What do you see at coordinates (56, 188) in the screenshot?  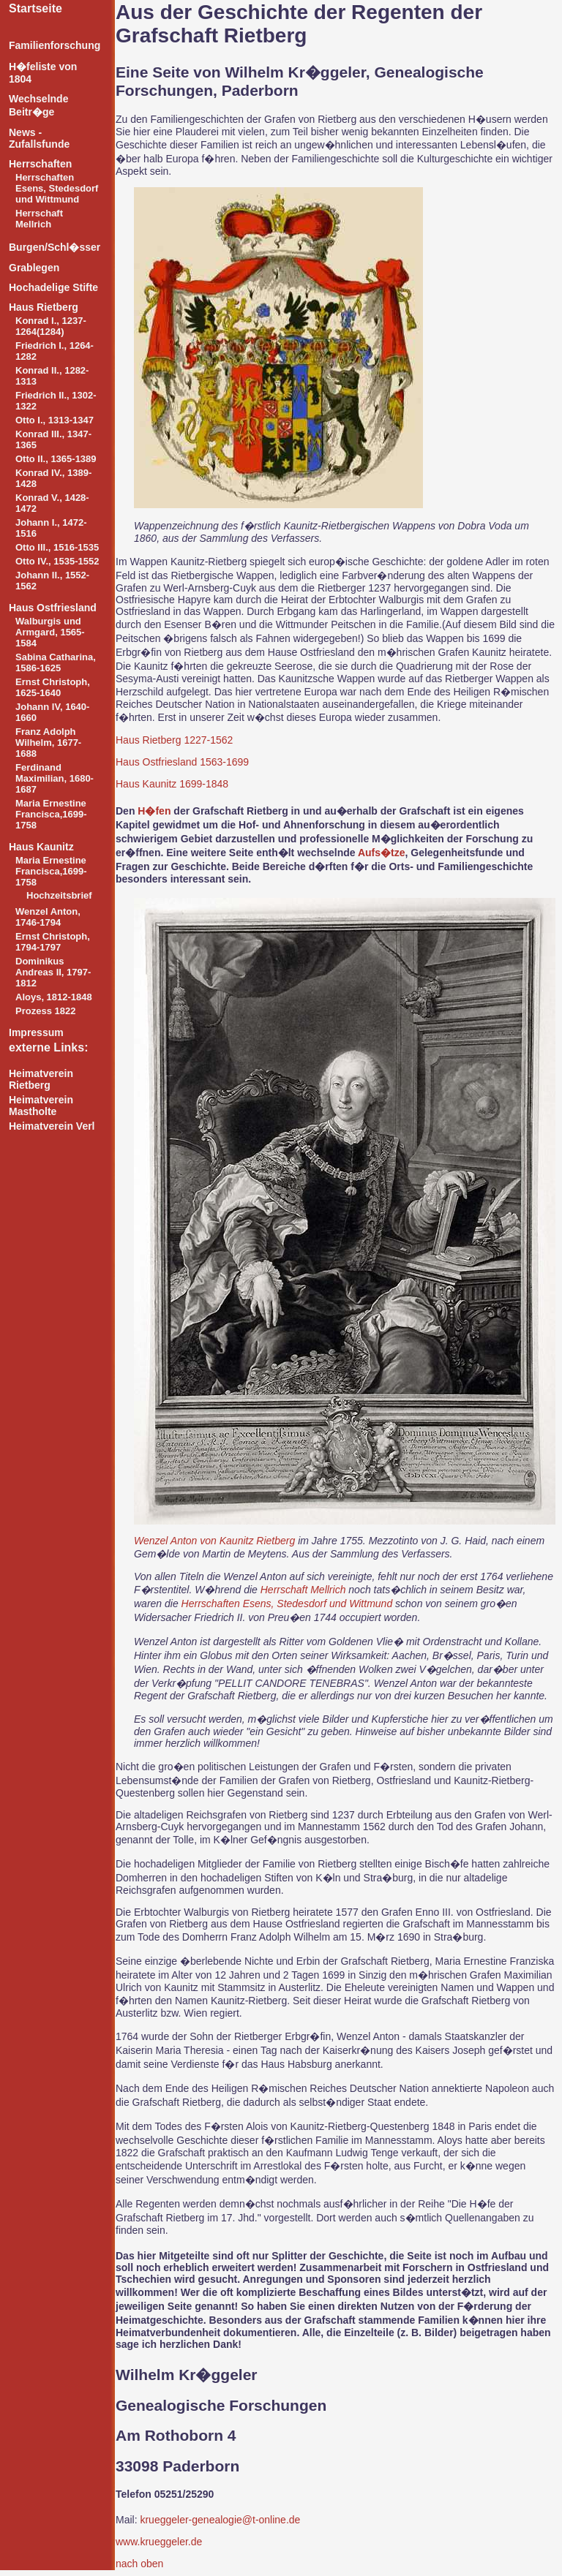 I see `Herrschaften Esens, Stedesdorf und Wittmund` at bounding box center [56, 188].